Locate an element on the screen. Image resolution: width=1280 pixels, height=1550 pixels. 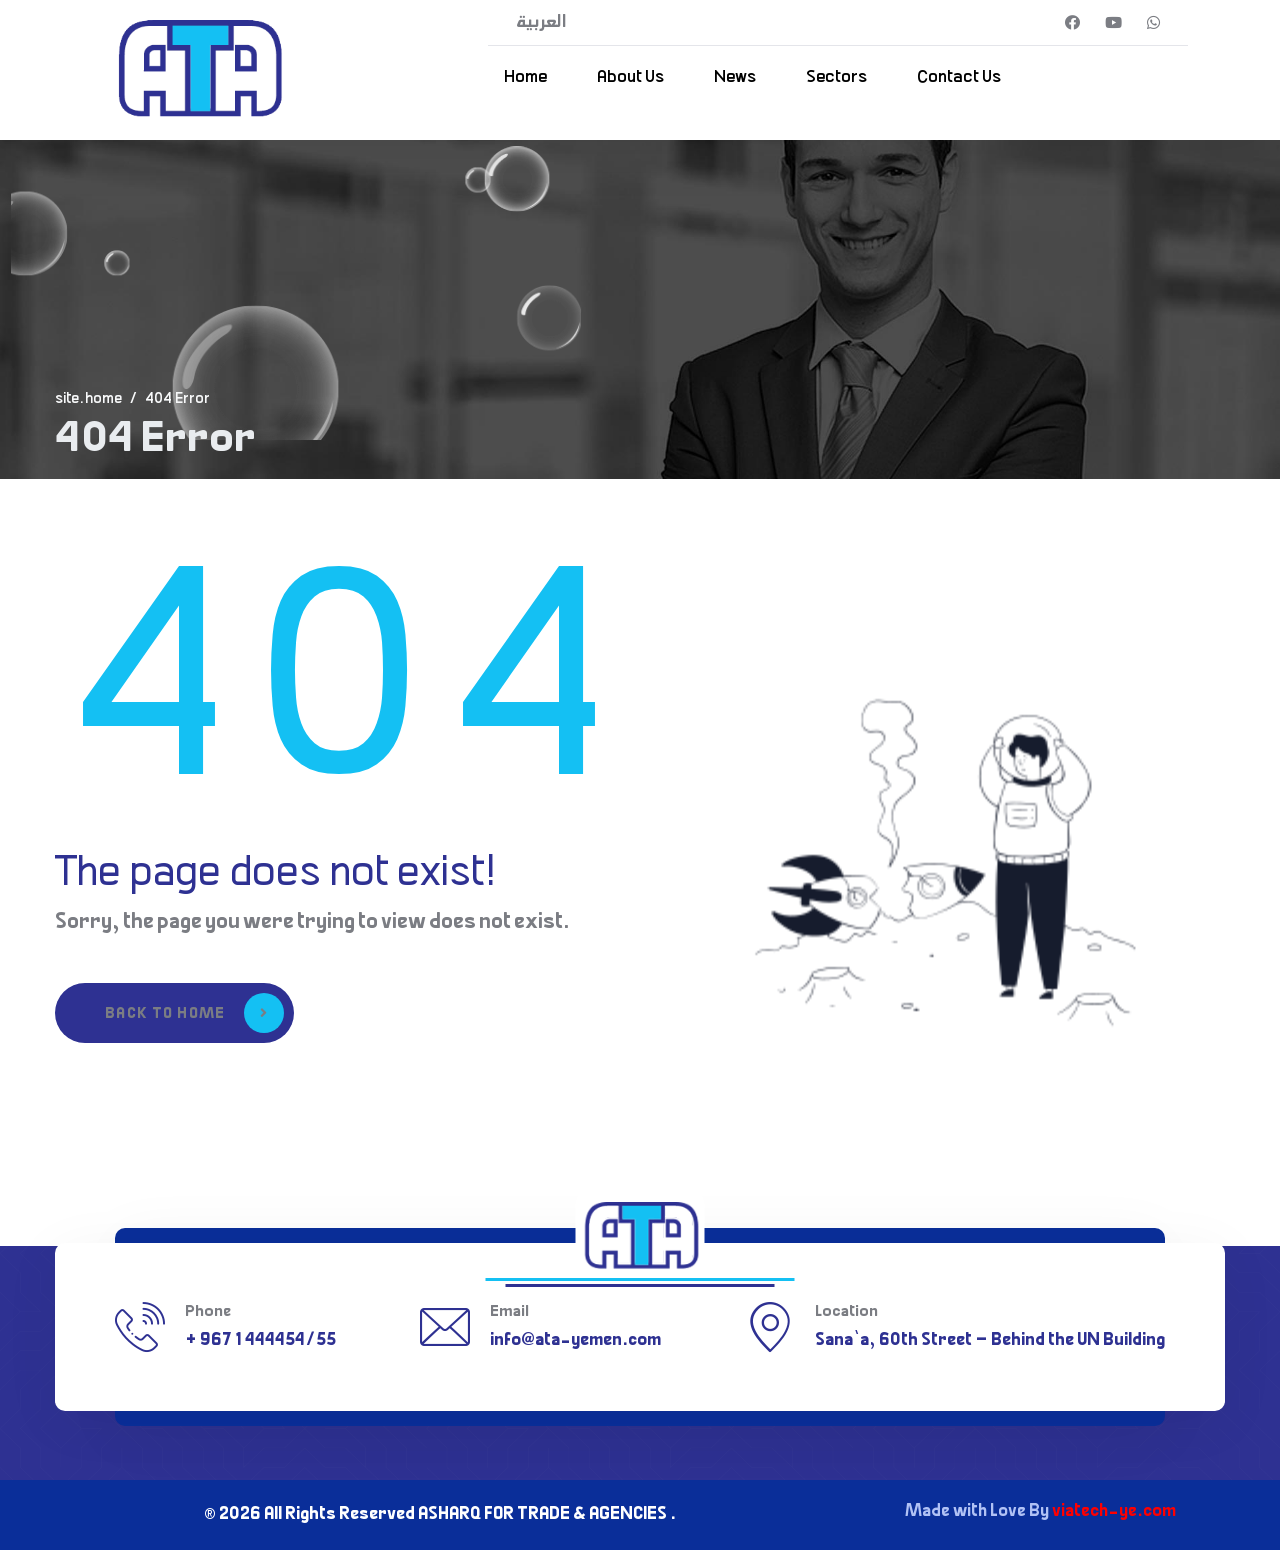
Sectors is located at coordinates (836, 78).